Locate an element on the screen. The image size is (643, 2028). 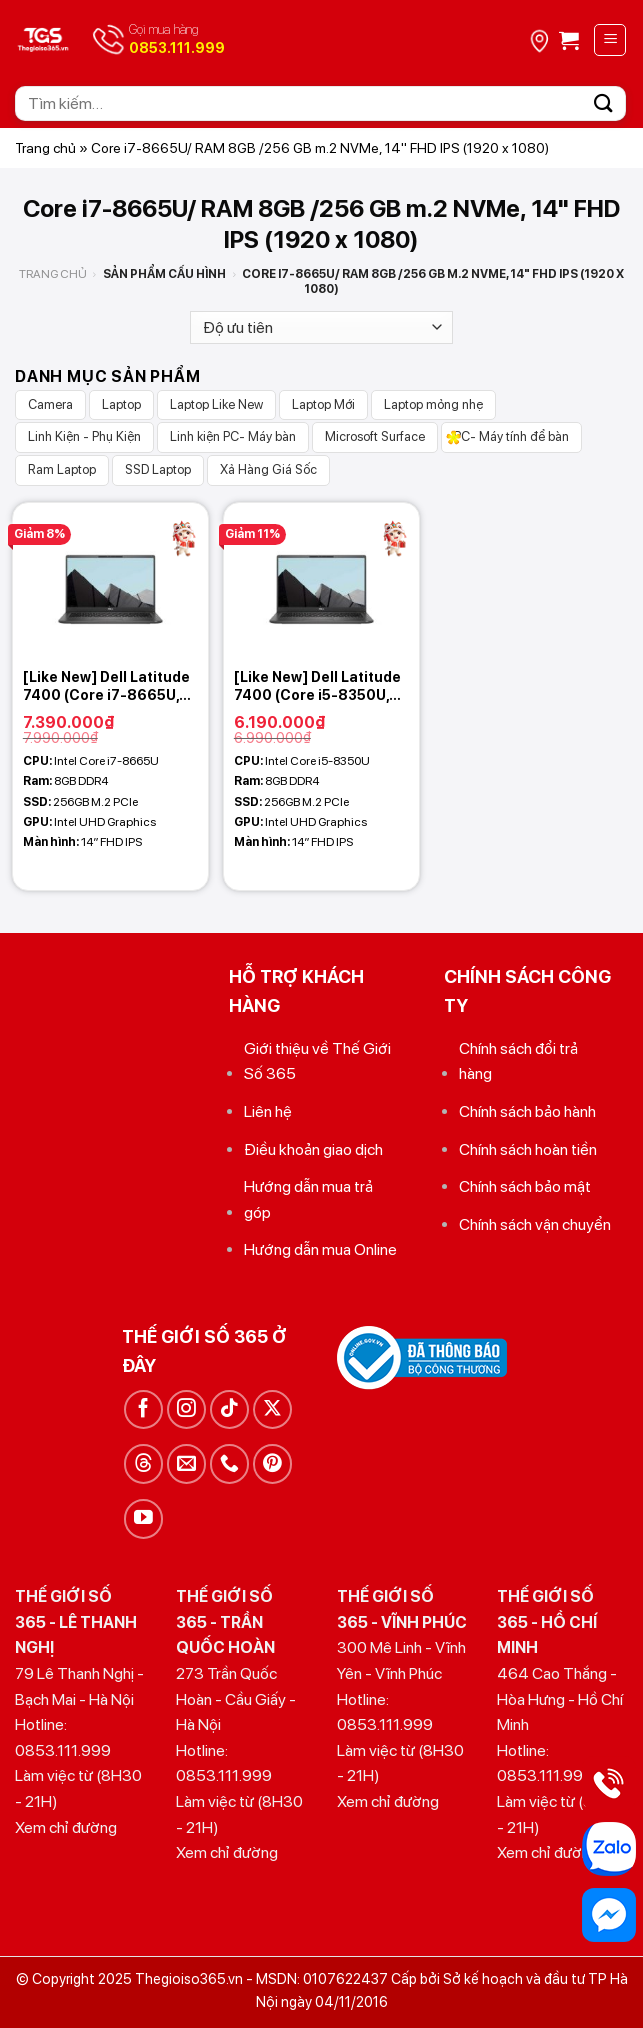
[Theo dõi trên Pinterest] is located at coordinates (272, 1463).